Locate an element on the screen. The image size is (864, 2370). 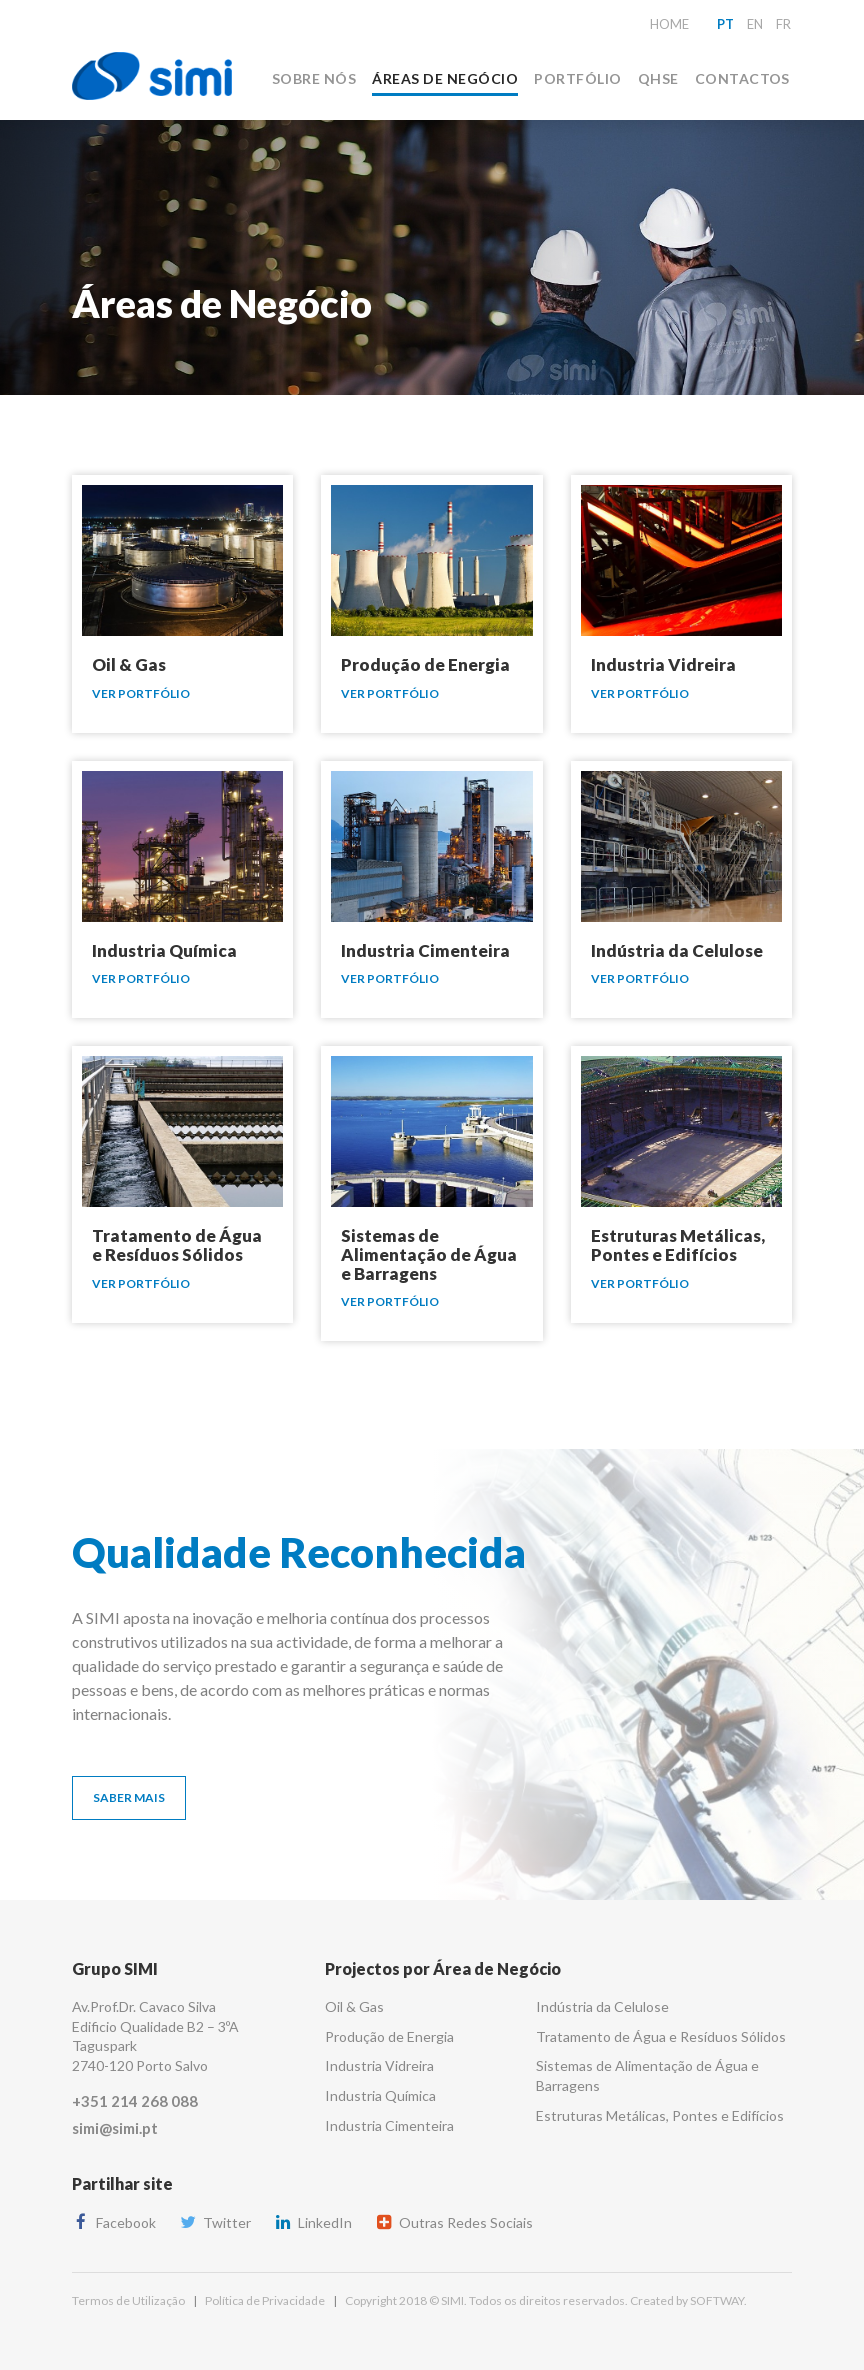
Áreas de Negócio is located at coordinates (445, 78).